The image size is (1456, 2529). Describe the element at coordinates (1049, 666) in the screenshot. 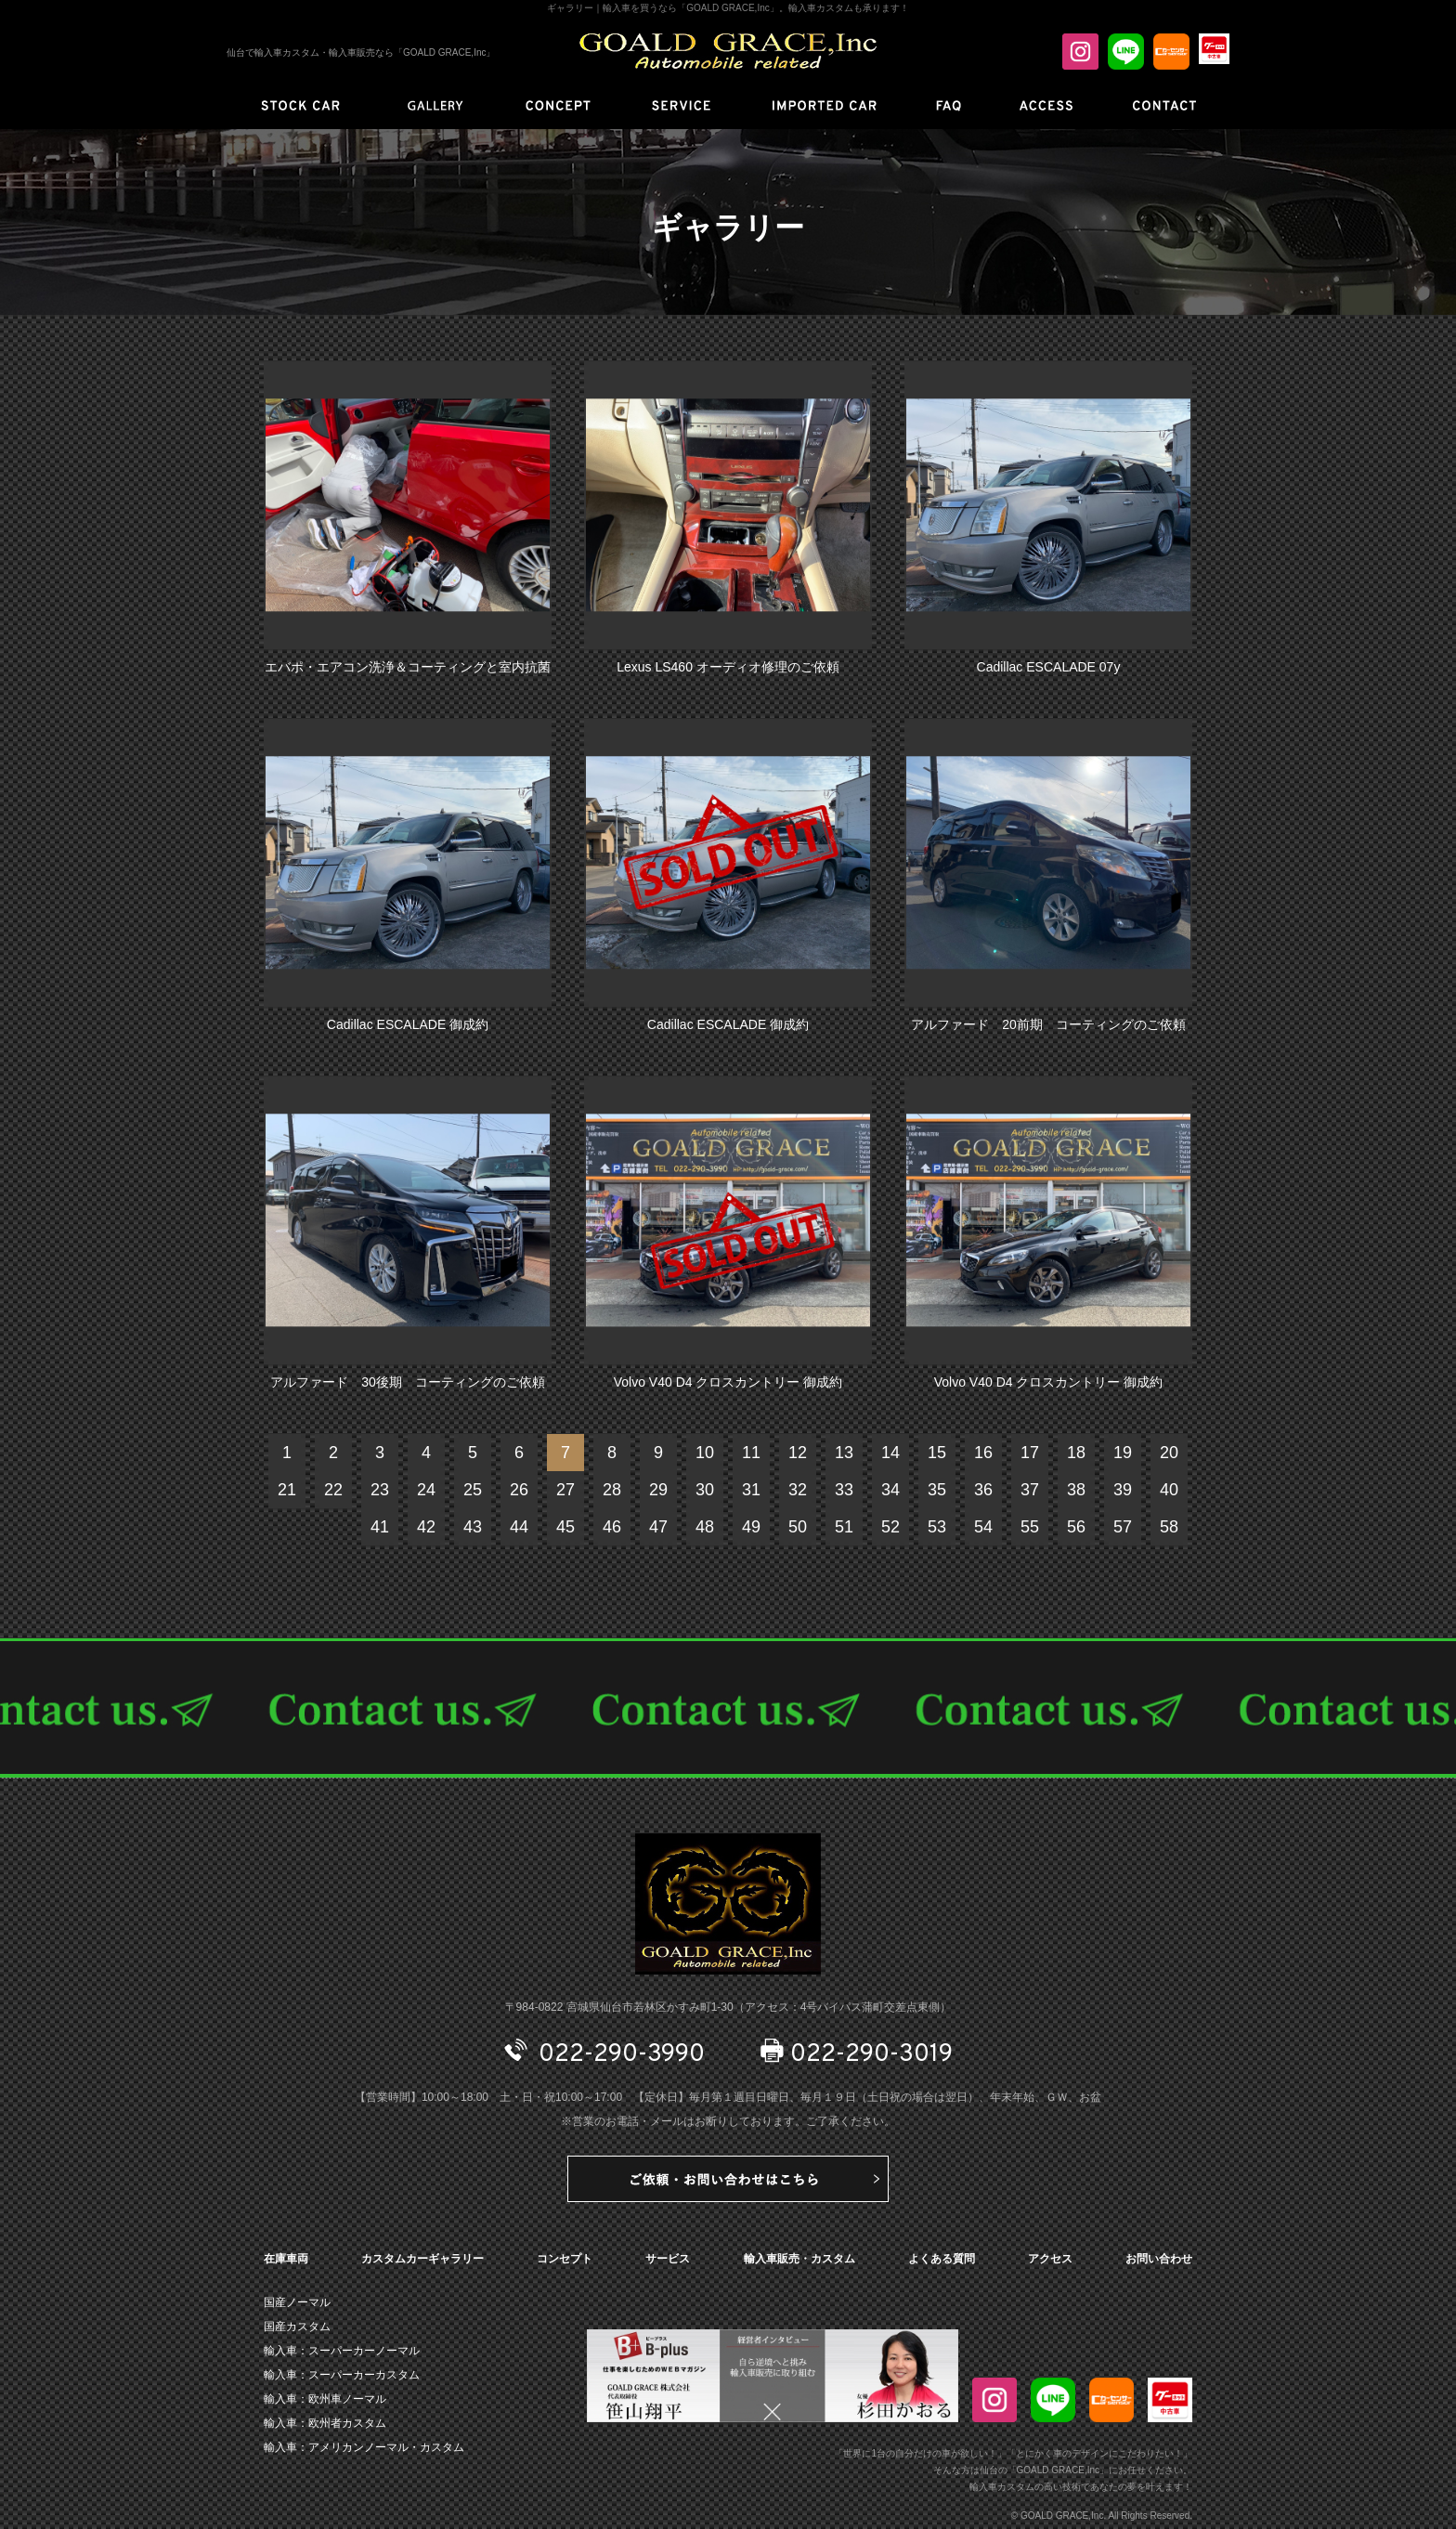

I see `Cadillac ESCALADE 07y` at that location.